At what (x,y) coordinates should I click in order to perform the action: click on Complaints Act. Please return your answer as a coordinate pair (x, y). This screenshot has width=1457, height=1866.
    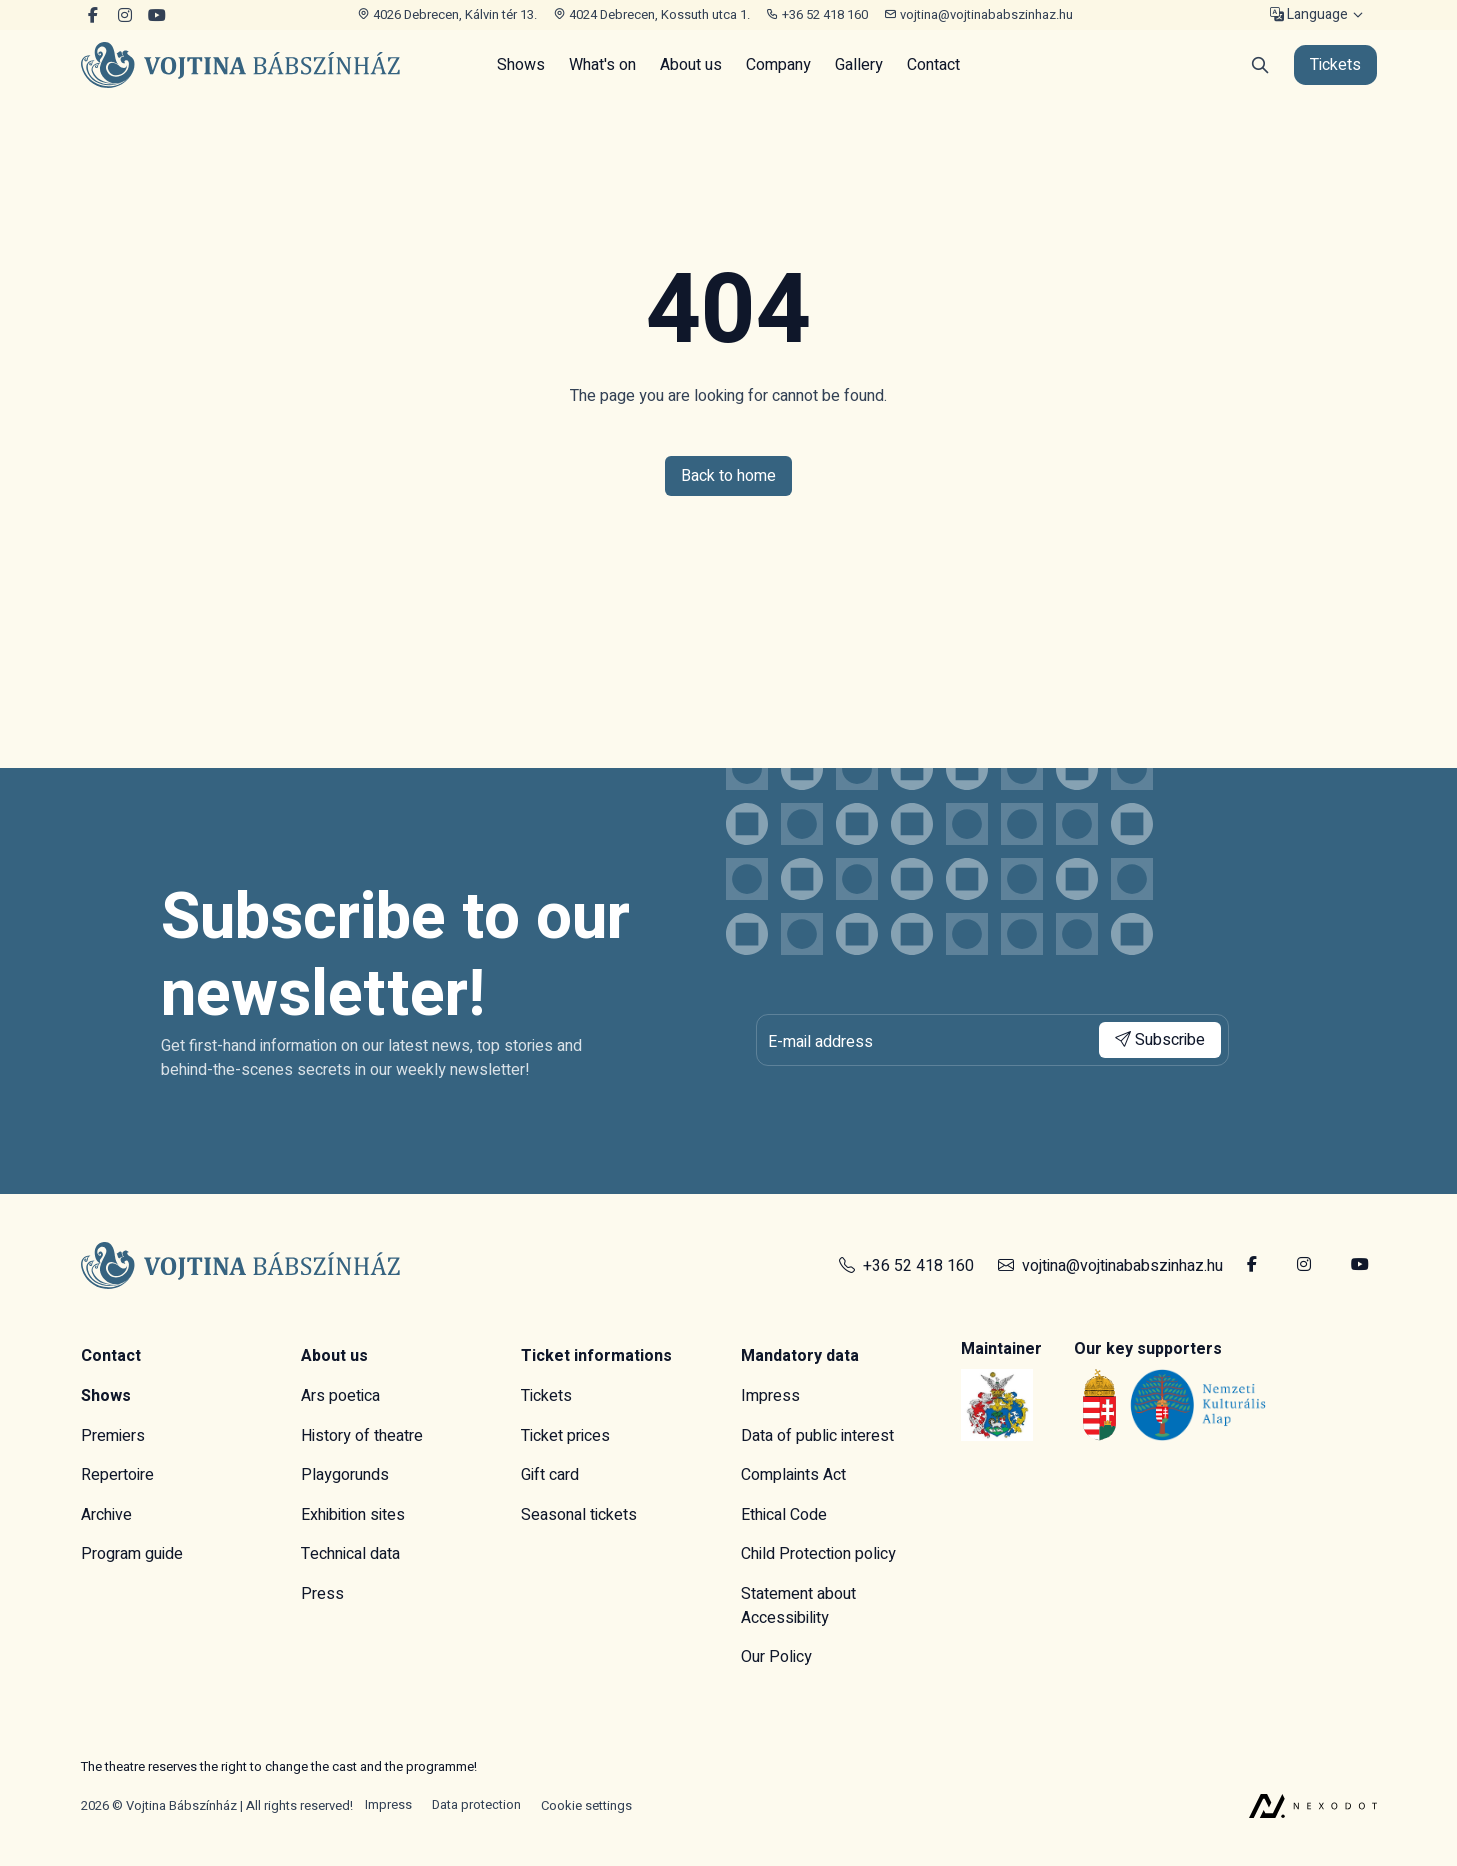
    Looking at the image, I should click on (793, 1475).